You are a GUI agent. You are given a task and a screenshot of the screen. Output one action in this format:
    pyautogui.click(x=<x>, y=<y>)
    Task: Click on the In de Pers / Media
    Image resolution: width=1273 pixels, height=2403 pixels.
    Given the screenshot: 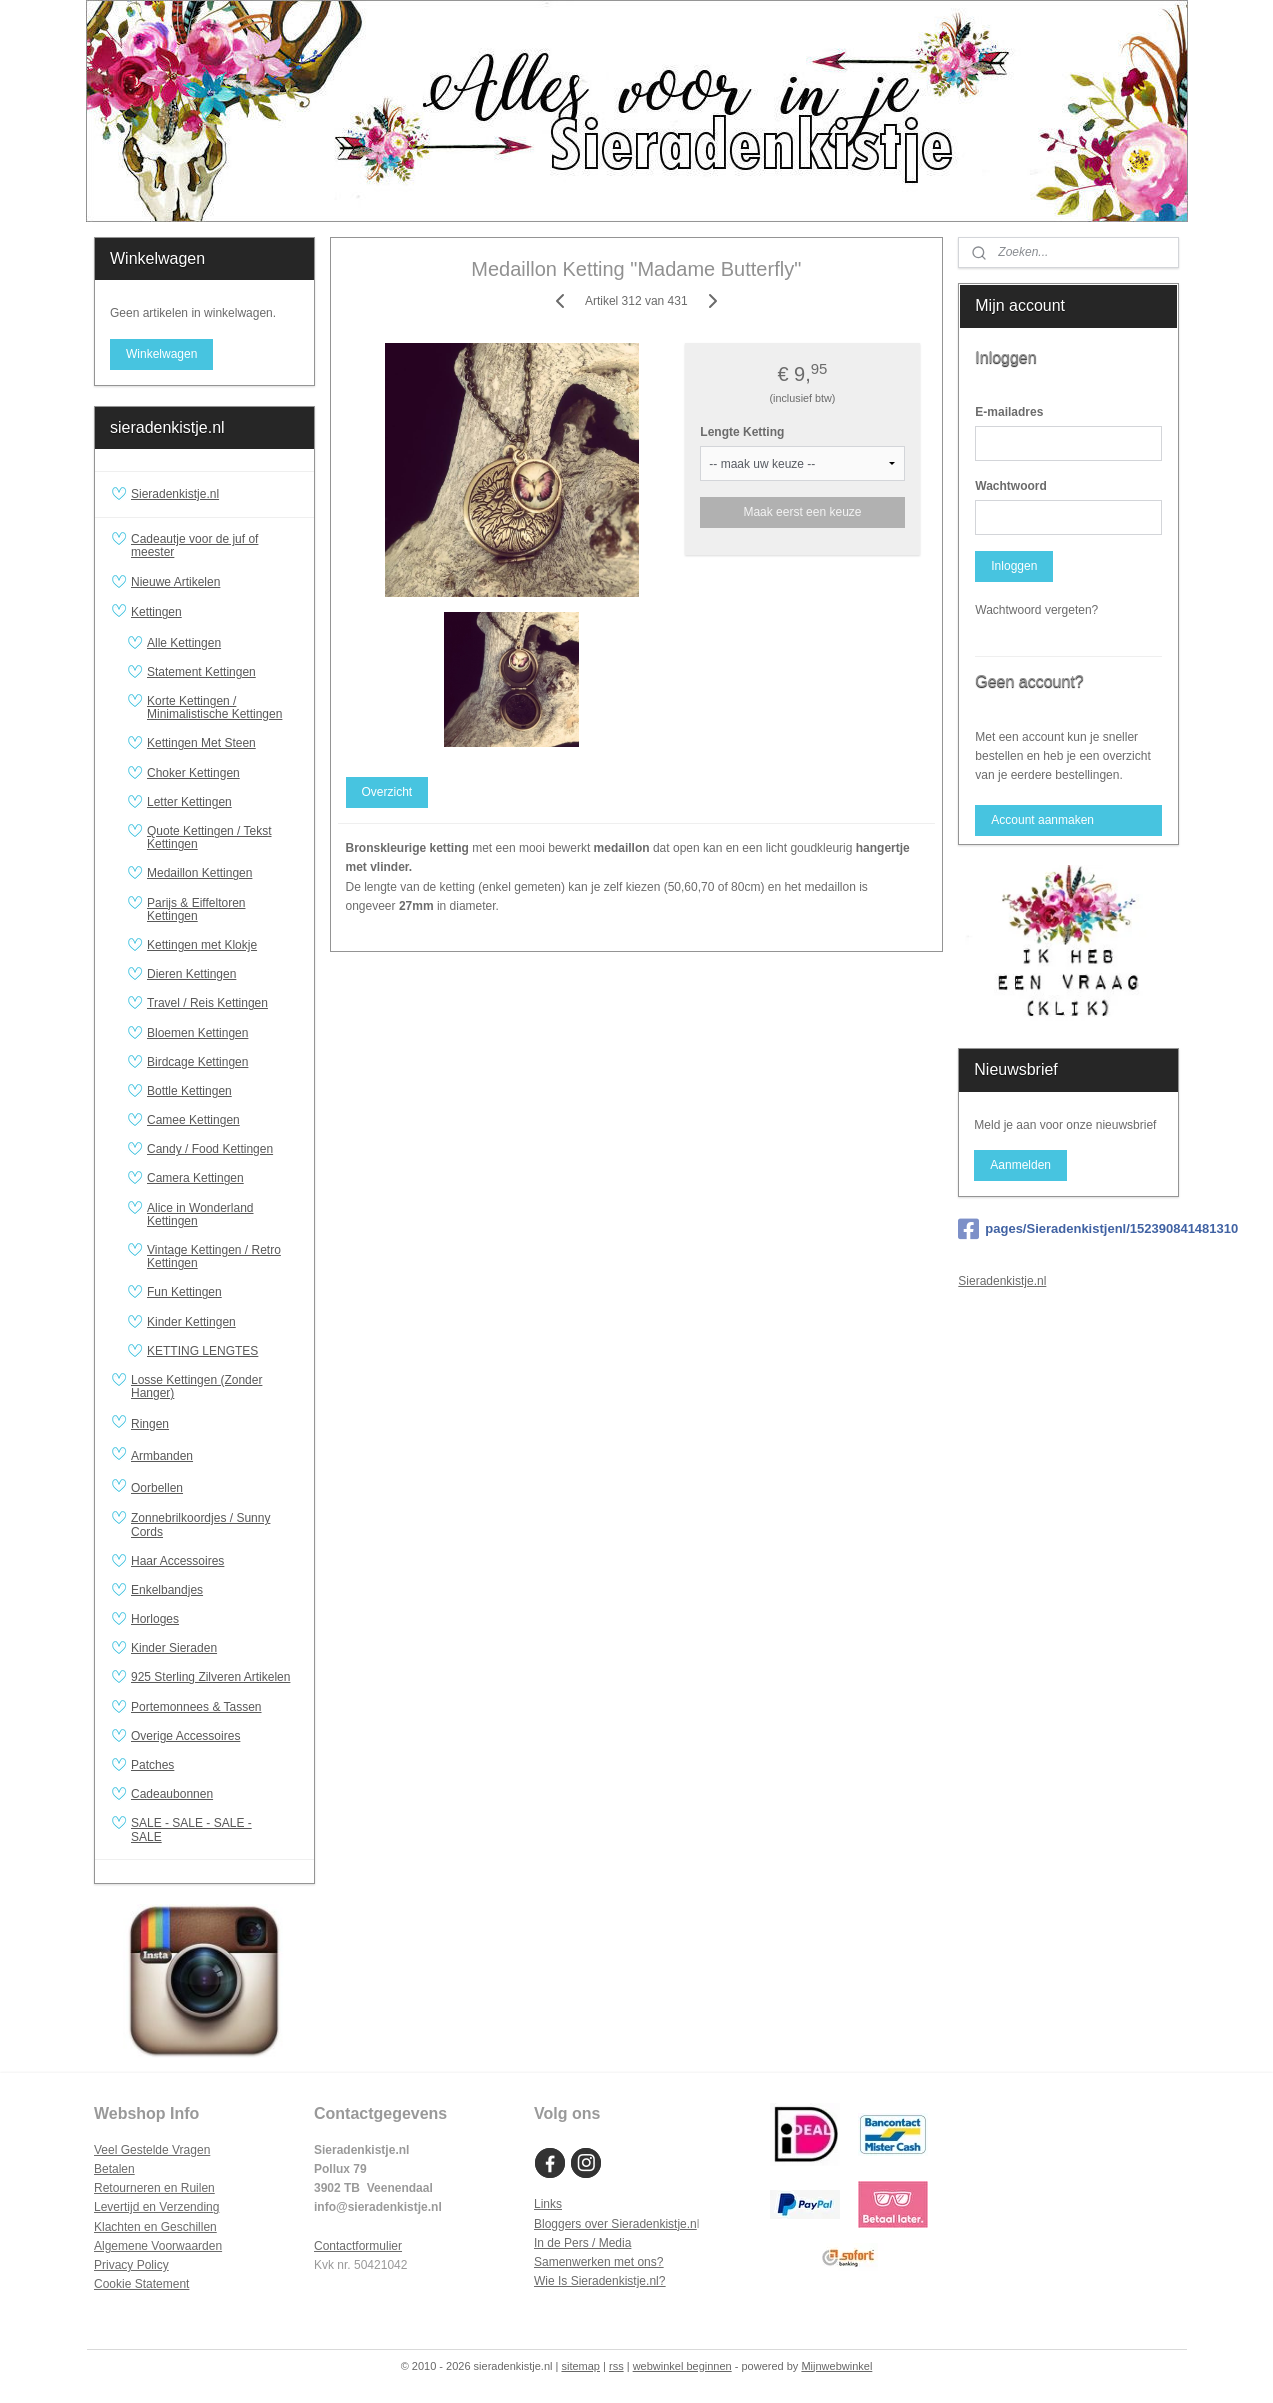 What is the action you would take?
    pyautogui.click(x=582, y=2243)
    